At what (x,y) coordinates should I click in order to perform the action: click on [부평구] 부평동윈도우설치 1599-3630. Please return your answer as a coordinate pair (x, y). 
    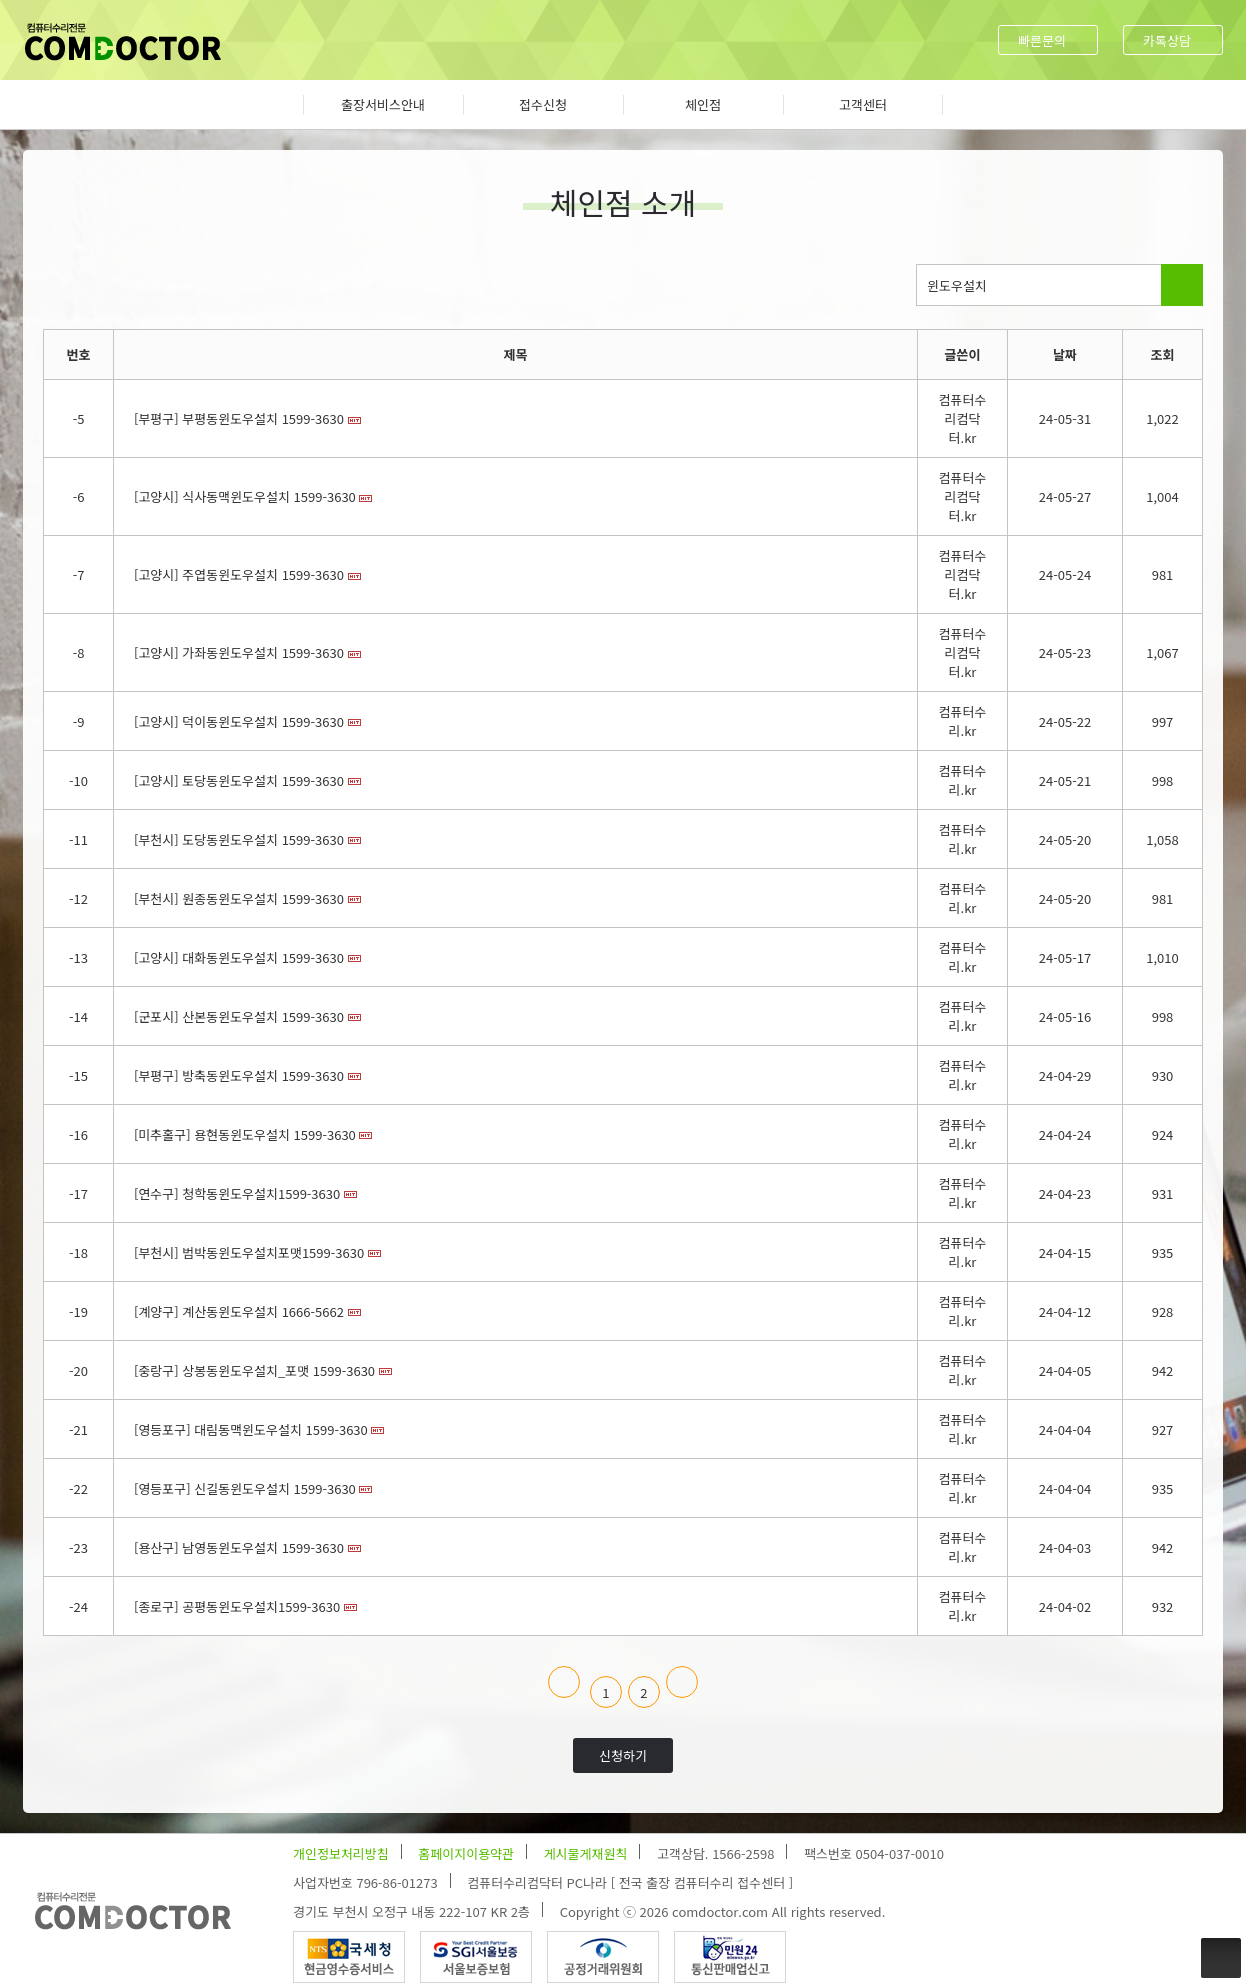
    Looking at the image, I should click on (239, 418).